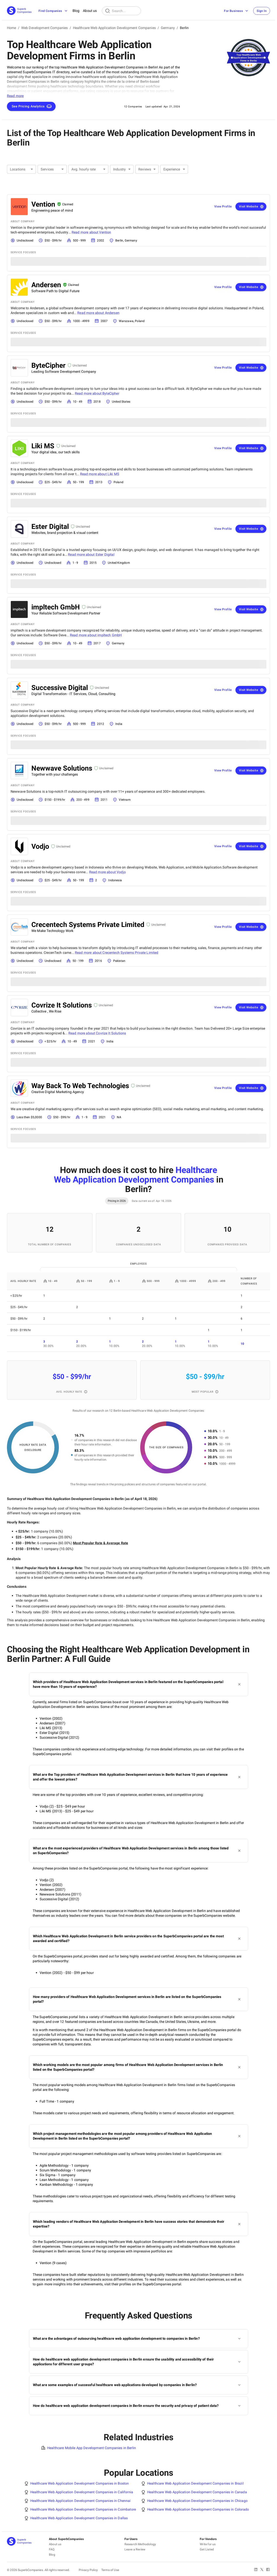 The width and height of the screenshot is (277, 2576). Describe the element at coordinates (79, 2483) in the screenshot. I see `Healthcare Web Application Development Companies in Boston` at that location.